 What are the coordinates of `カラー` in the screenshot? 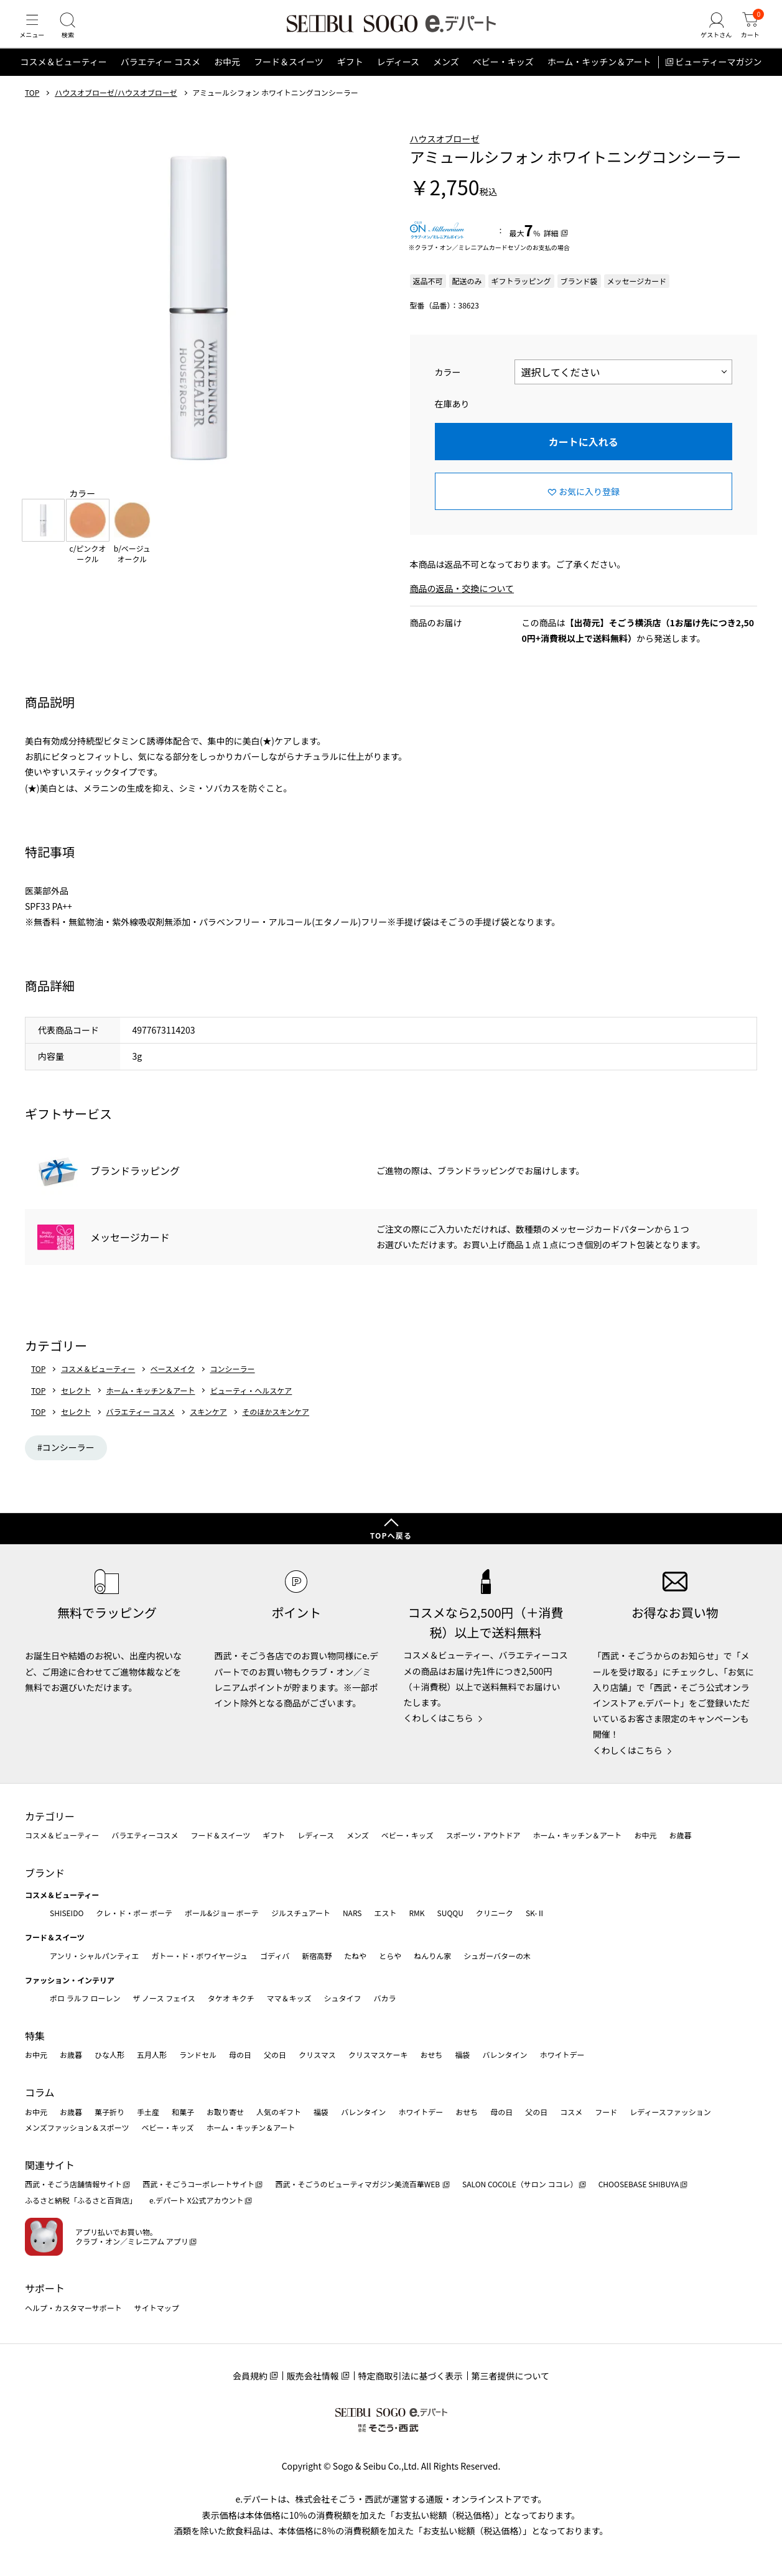 It's located at (448, 387).